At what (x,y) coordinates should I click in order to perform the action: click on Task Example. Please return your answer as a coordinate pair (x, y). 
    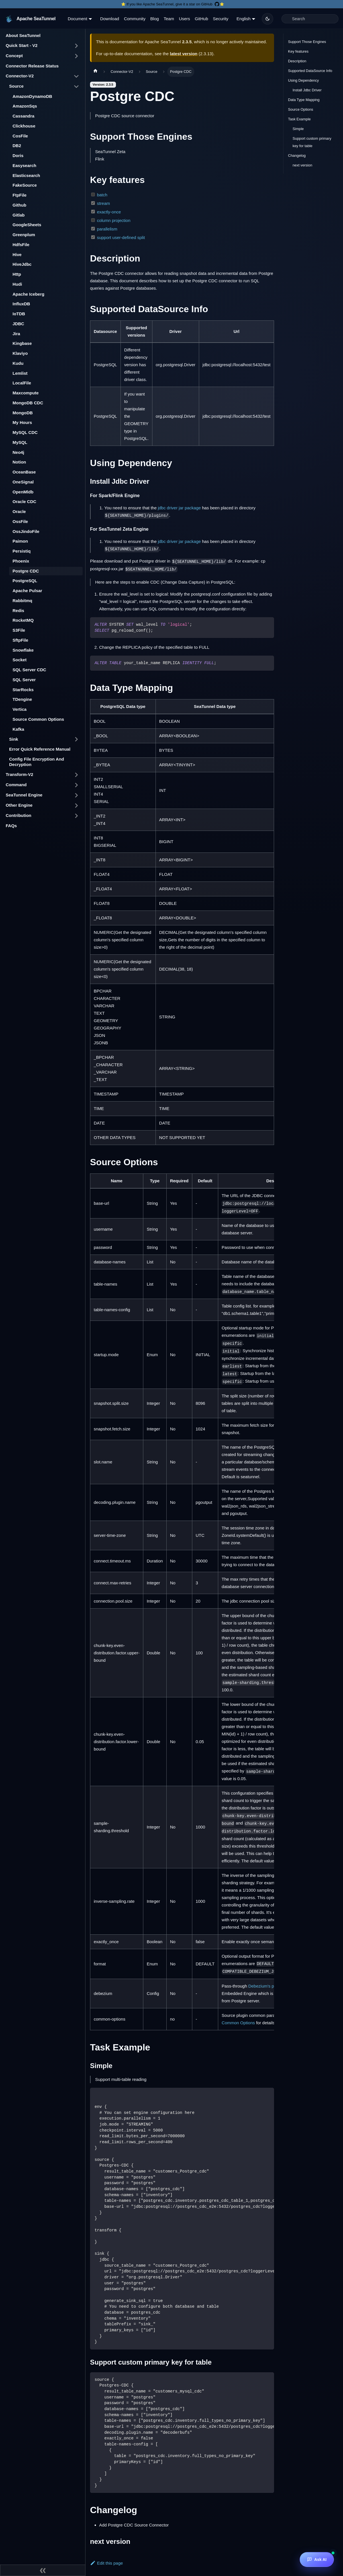
    Looking at the image, I should click on (299, 119).